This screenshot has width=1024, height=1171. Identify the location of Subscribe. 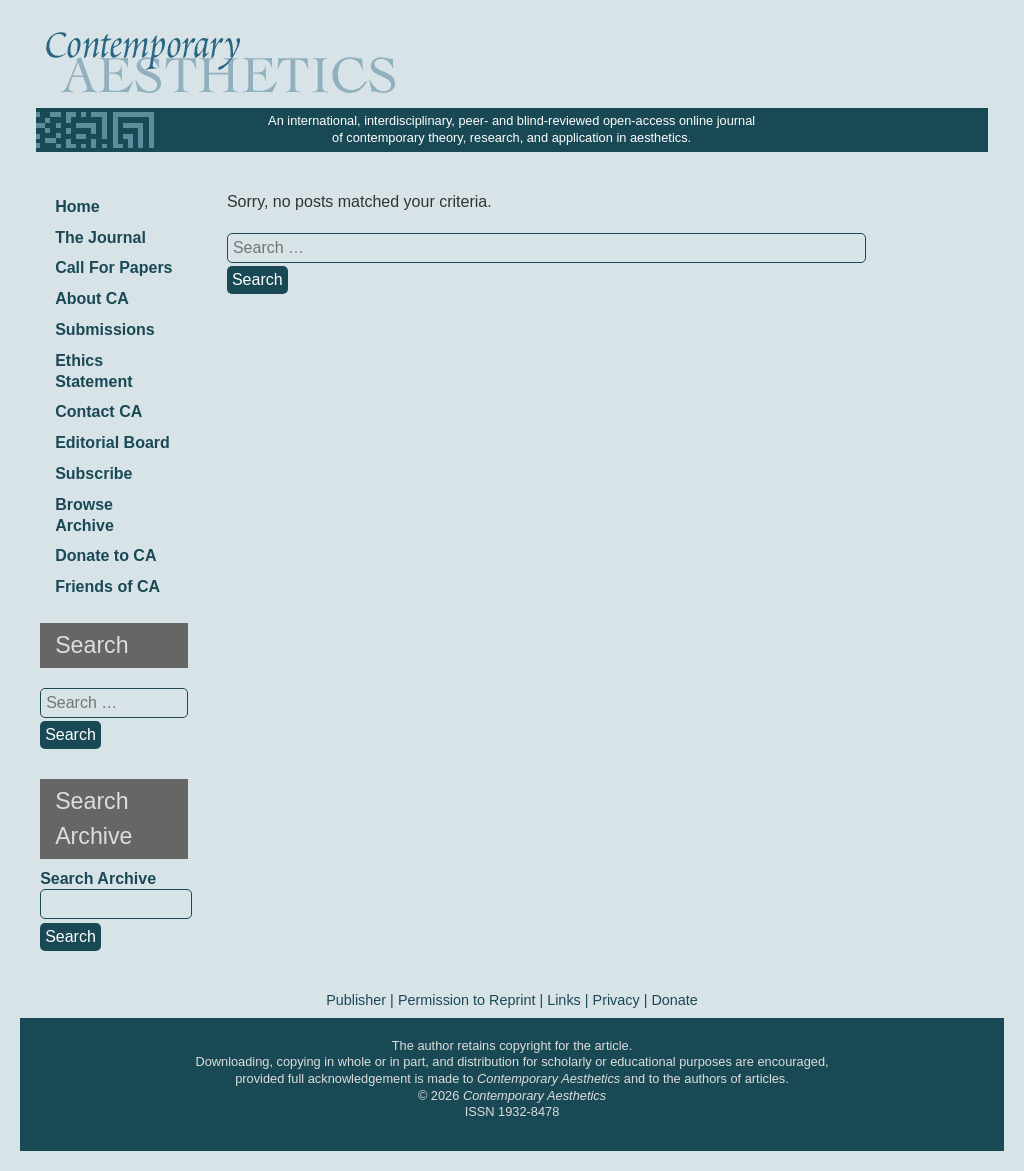
(93, 473).